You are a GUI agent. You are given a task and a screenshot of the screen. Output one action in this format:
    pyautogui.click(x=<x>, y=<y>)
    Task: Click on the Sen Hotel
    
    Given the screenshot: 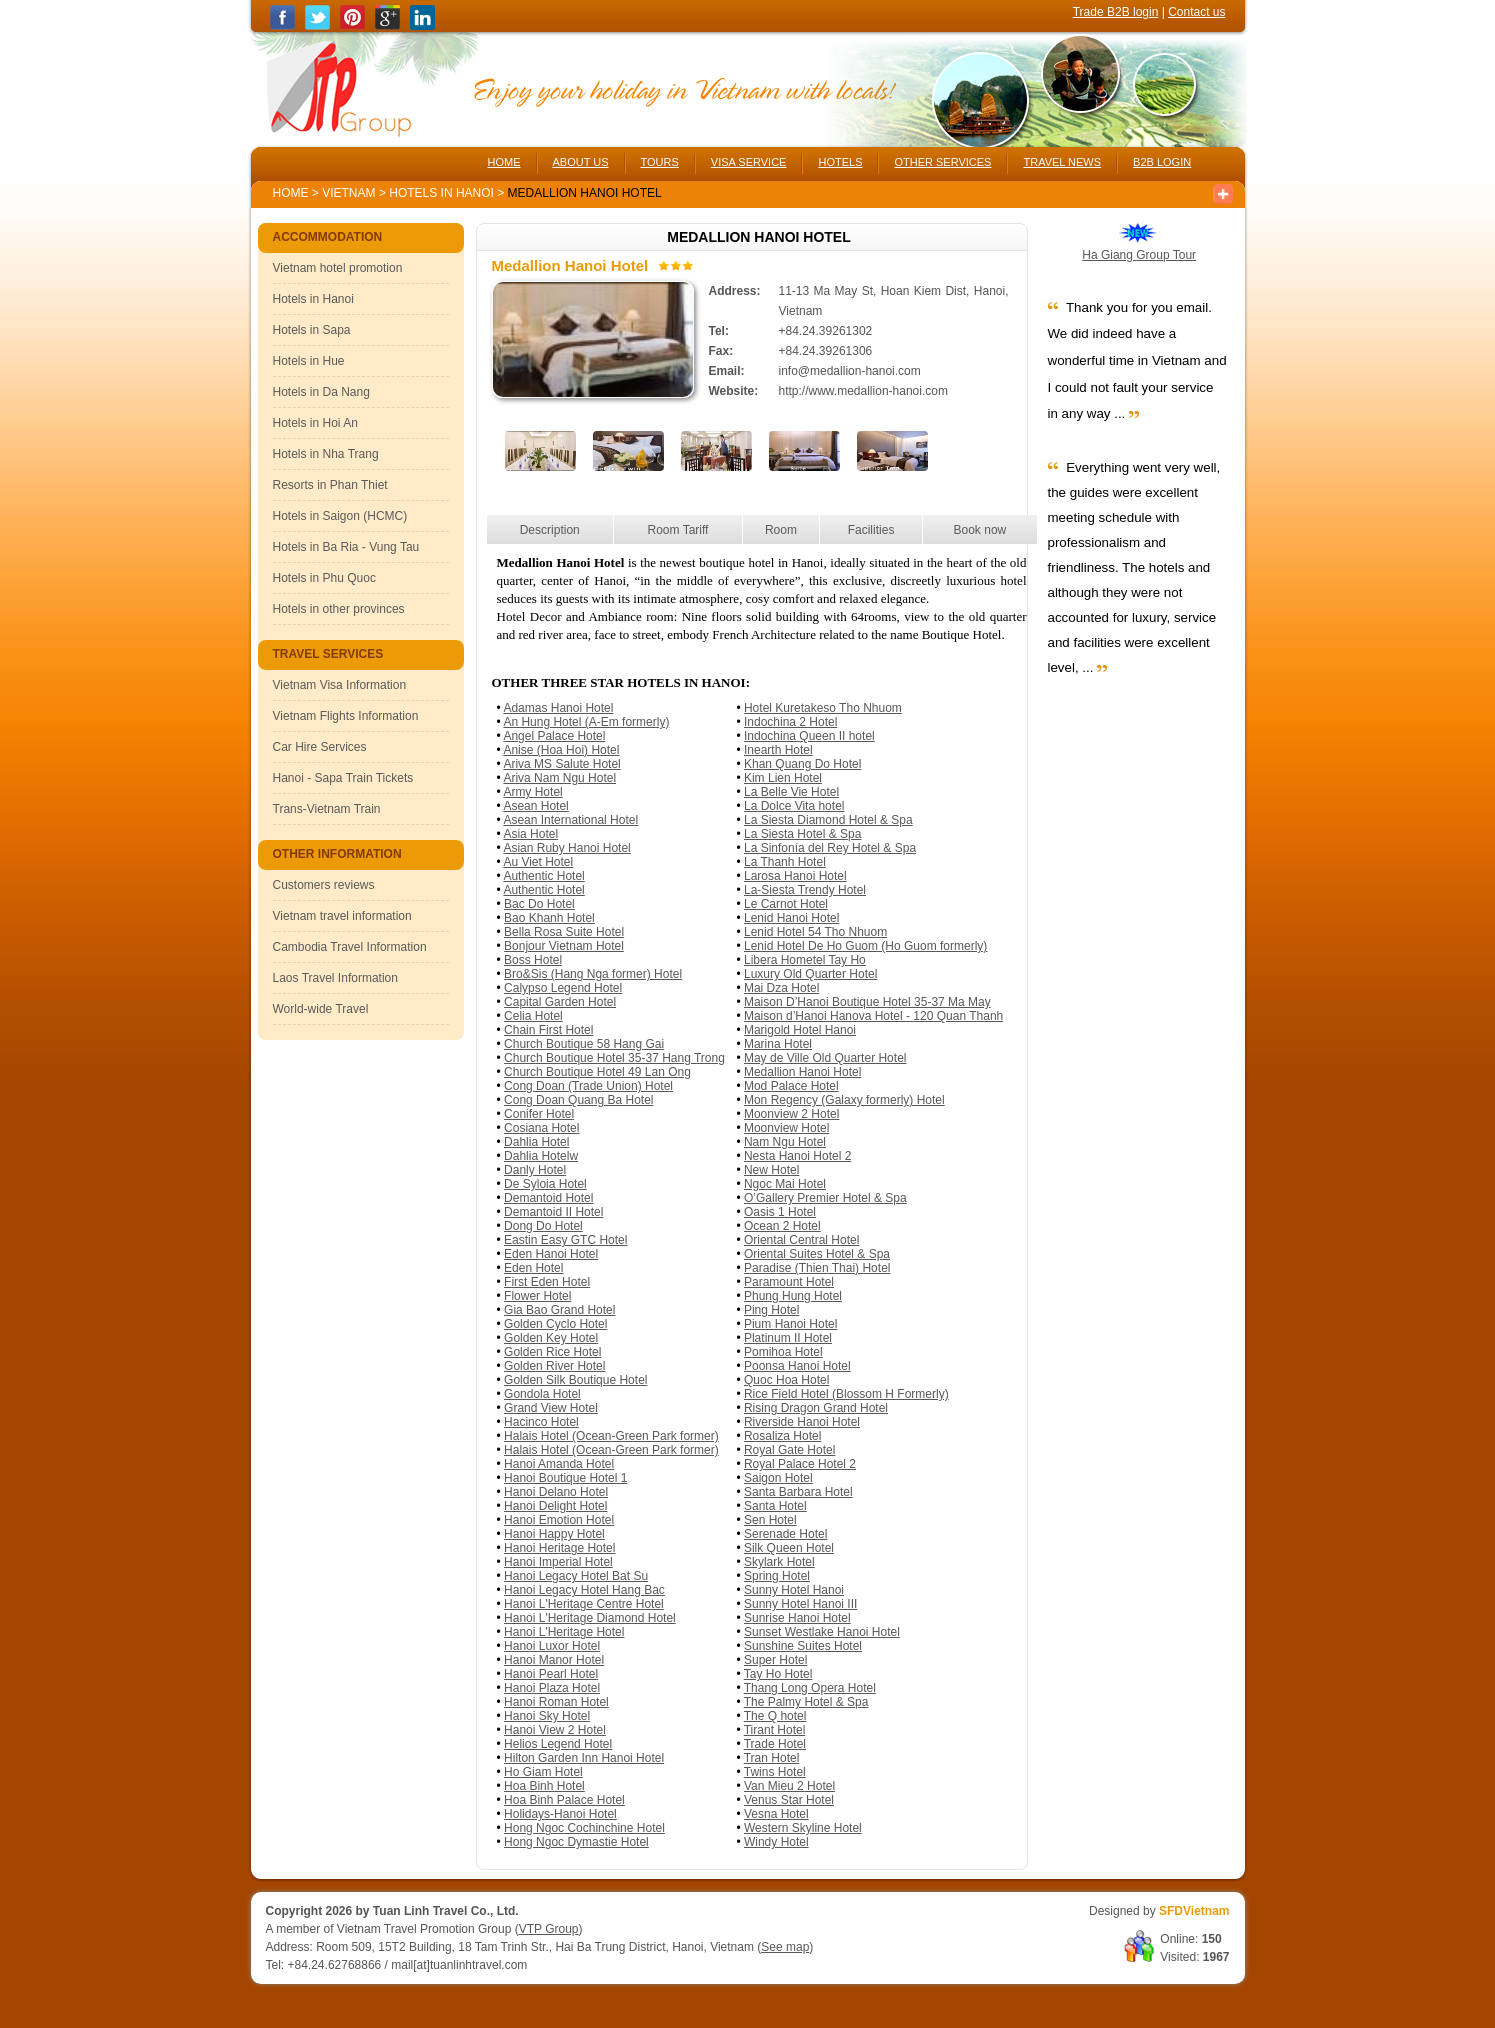 What is the action you would take?
    pyautogui.click(x=770, y=1520)
    